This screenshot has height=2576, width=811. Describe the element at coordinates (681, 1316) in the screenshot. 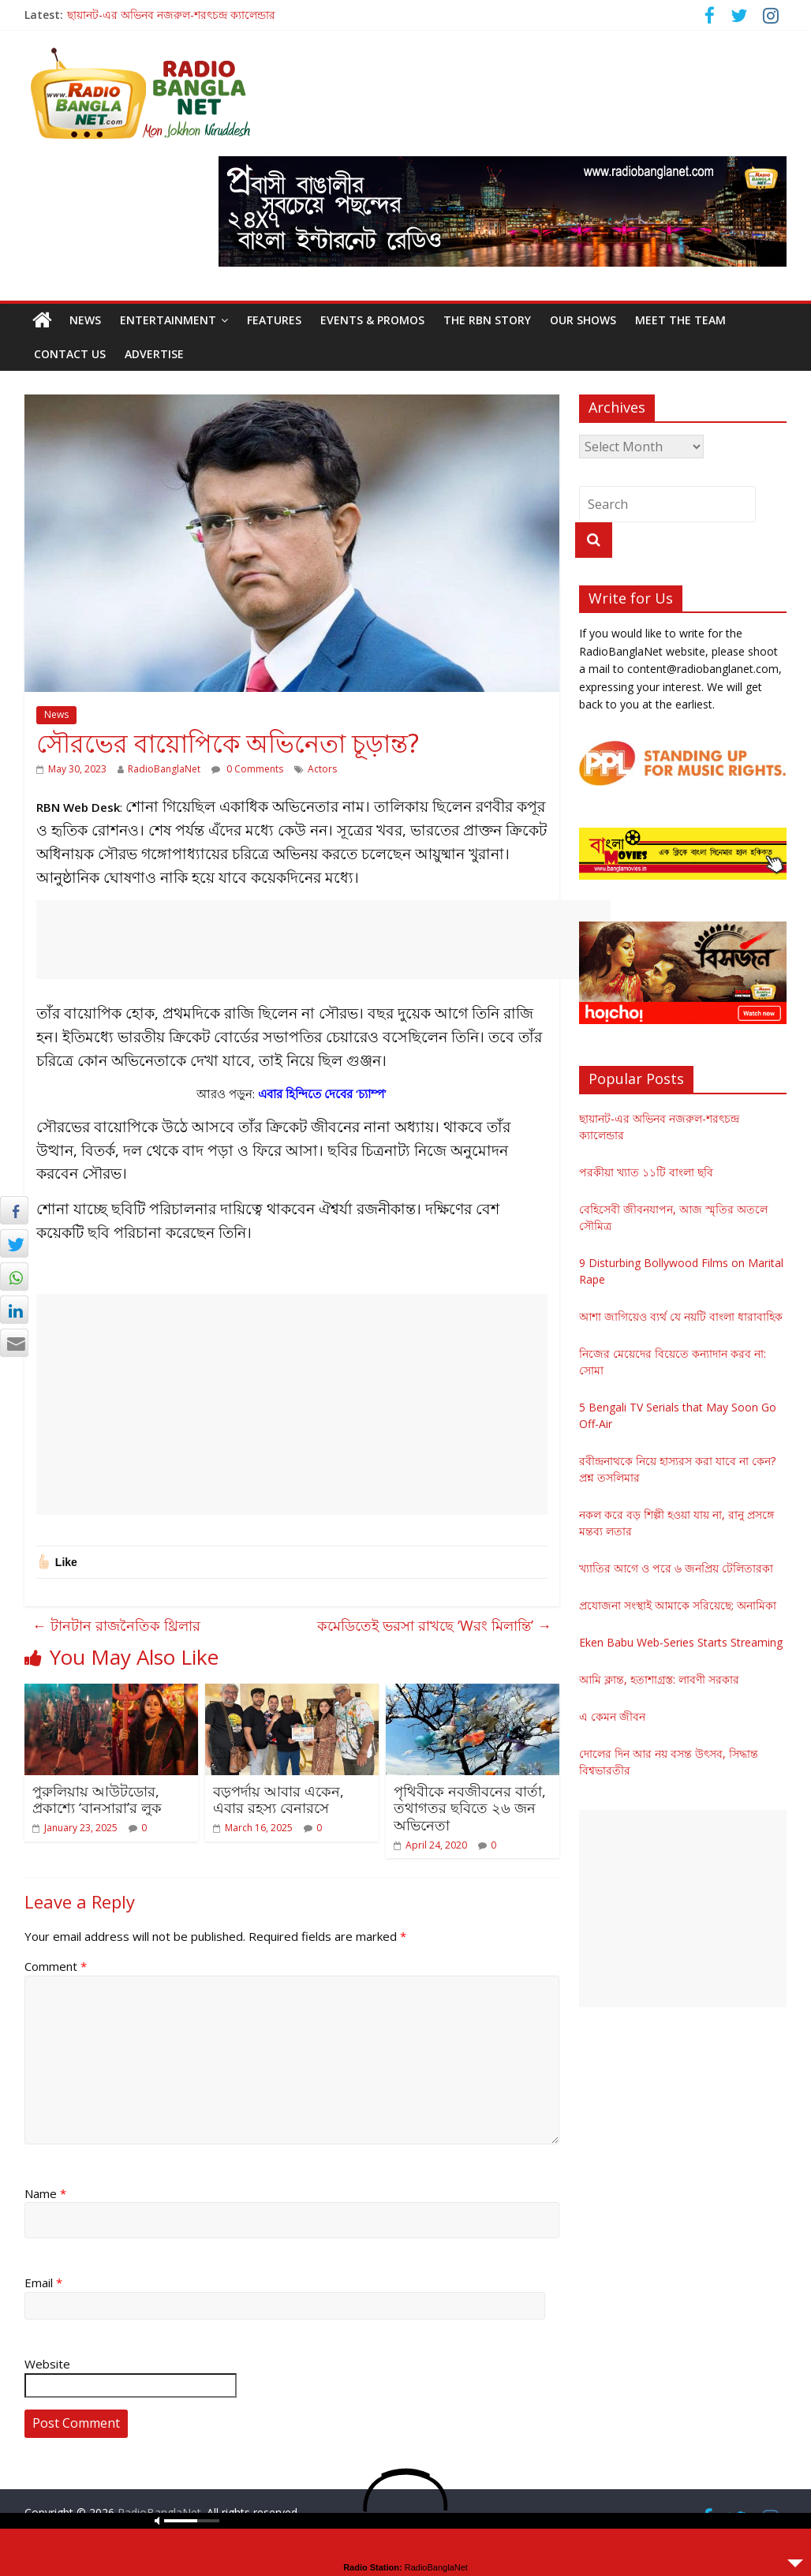

I see `আশা জাগিয়েও ব্যর্থ যে নয়টি বাংলা ধারাবাহিক` at that location.